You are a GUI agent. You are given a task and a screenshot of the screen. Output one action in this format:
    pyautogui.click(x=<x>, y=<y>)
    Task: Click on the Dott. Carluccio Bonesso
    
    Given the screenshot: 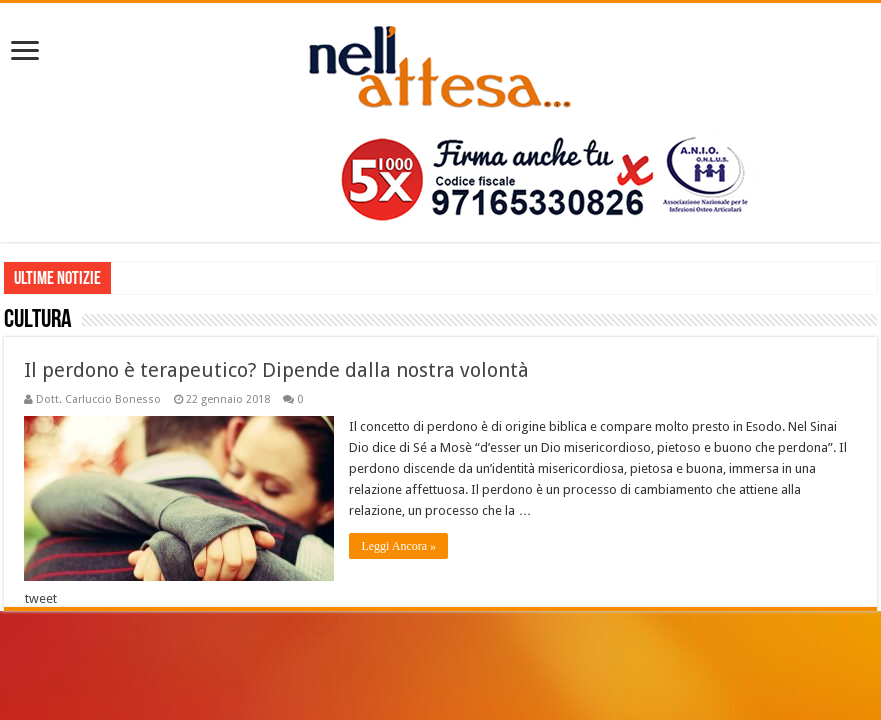 What is the action you would take?
    pyautogui.click(x=98, y=399)
    